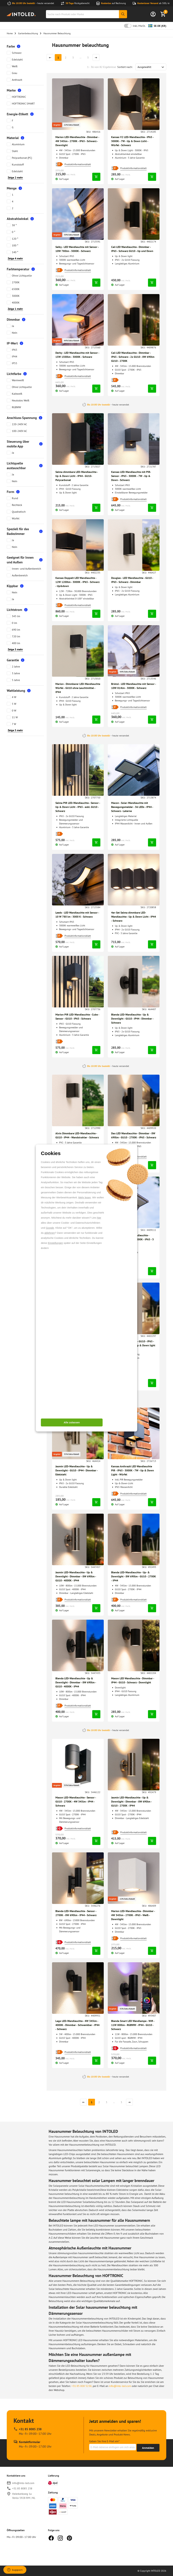 The width and height of the screenshot is (173, 2576). I want to click on [Gehen zu Cali LED Wandleuchte - Dimmbar - IP65 - Schwarz - 2x GU10 - 8W 690lm GU10 - 2700K], so click(133, 320).